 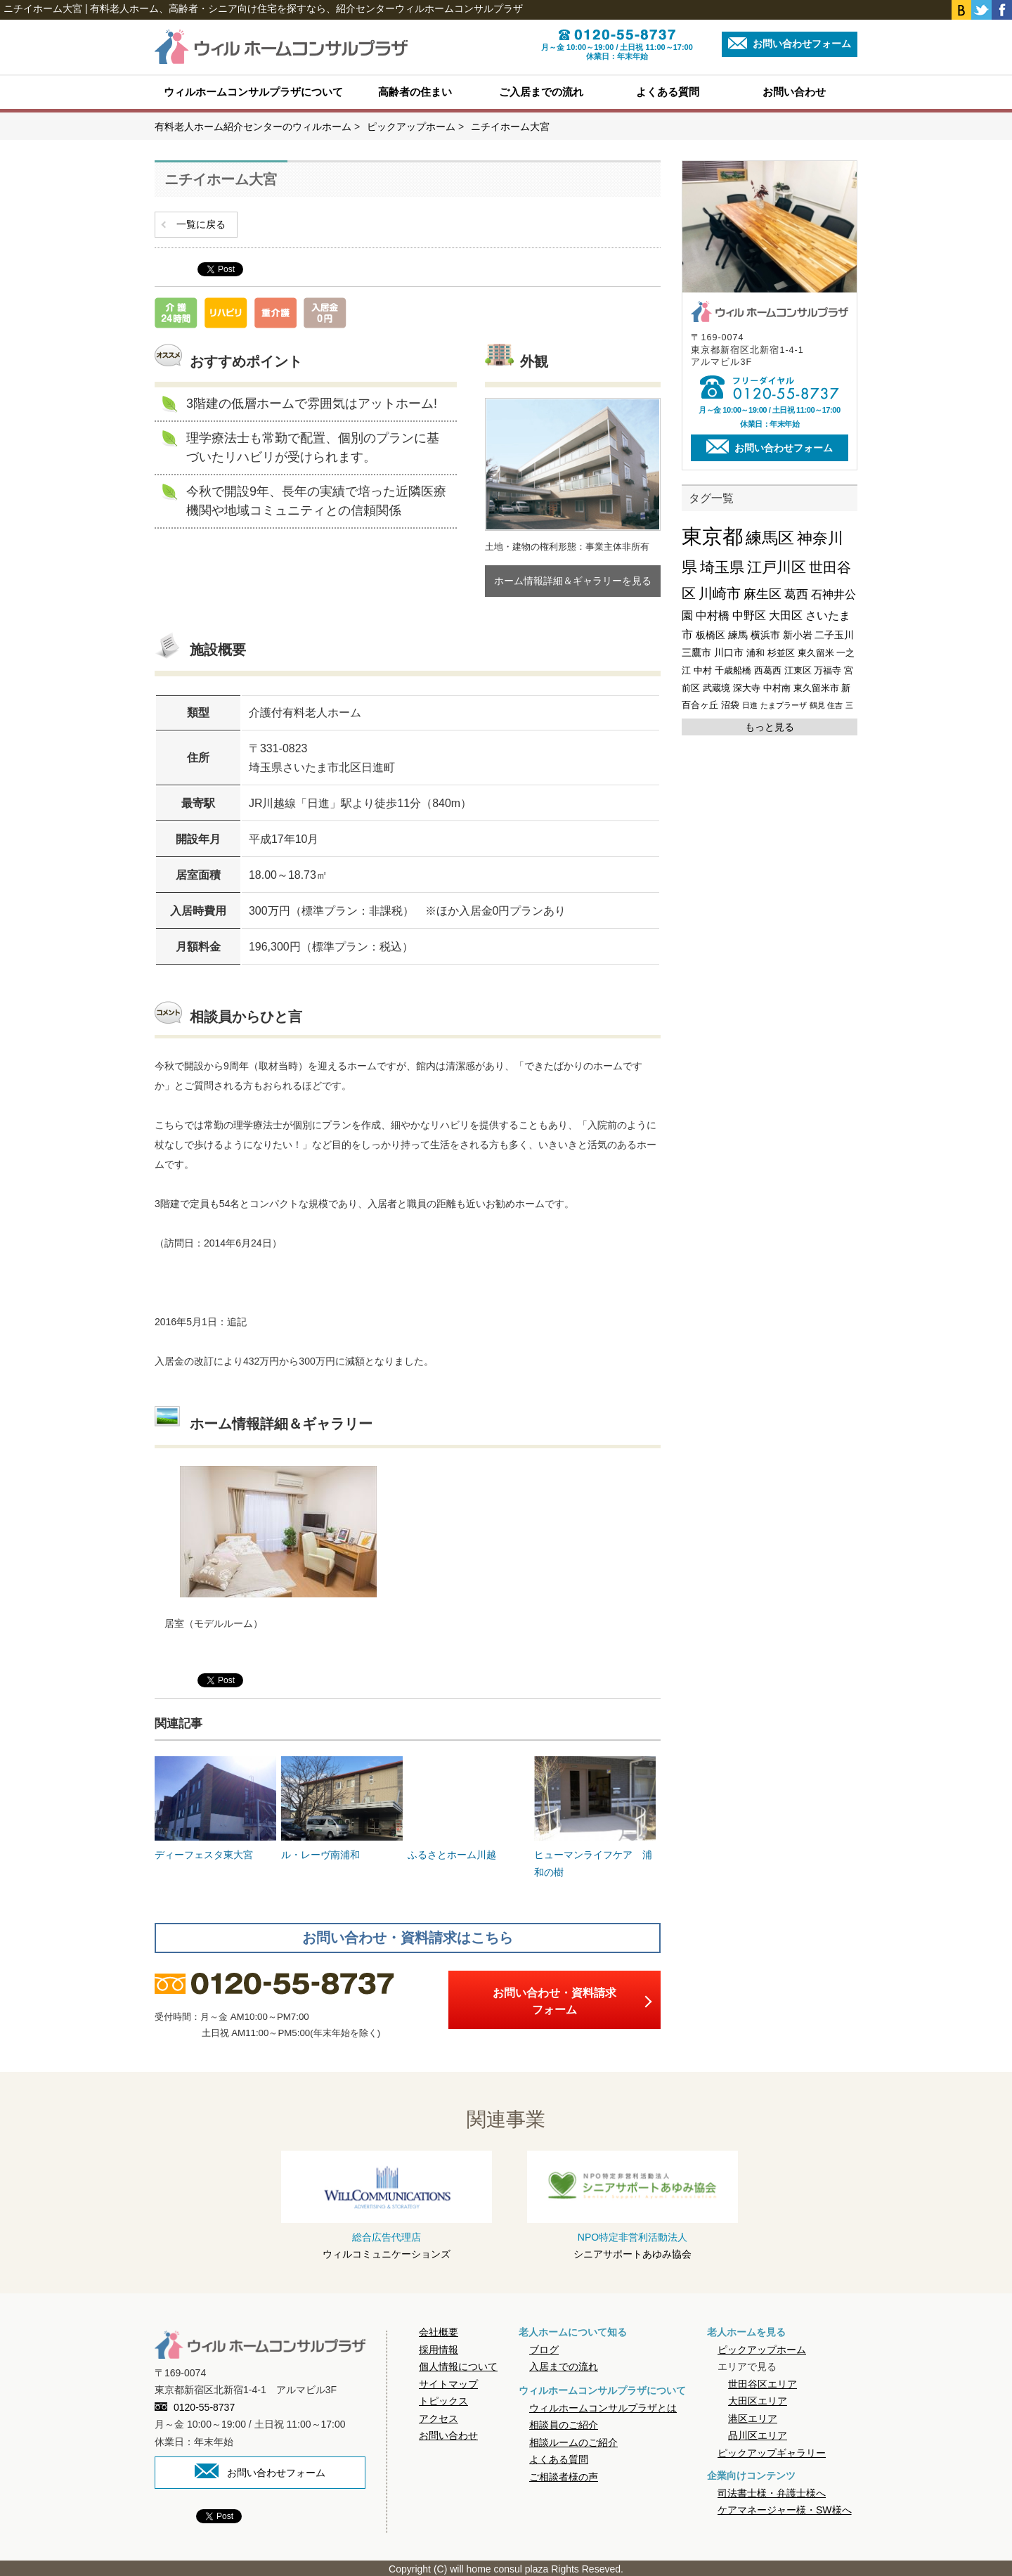 I want to click on 採用情報, so click(x=438, y=2347).